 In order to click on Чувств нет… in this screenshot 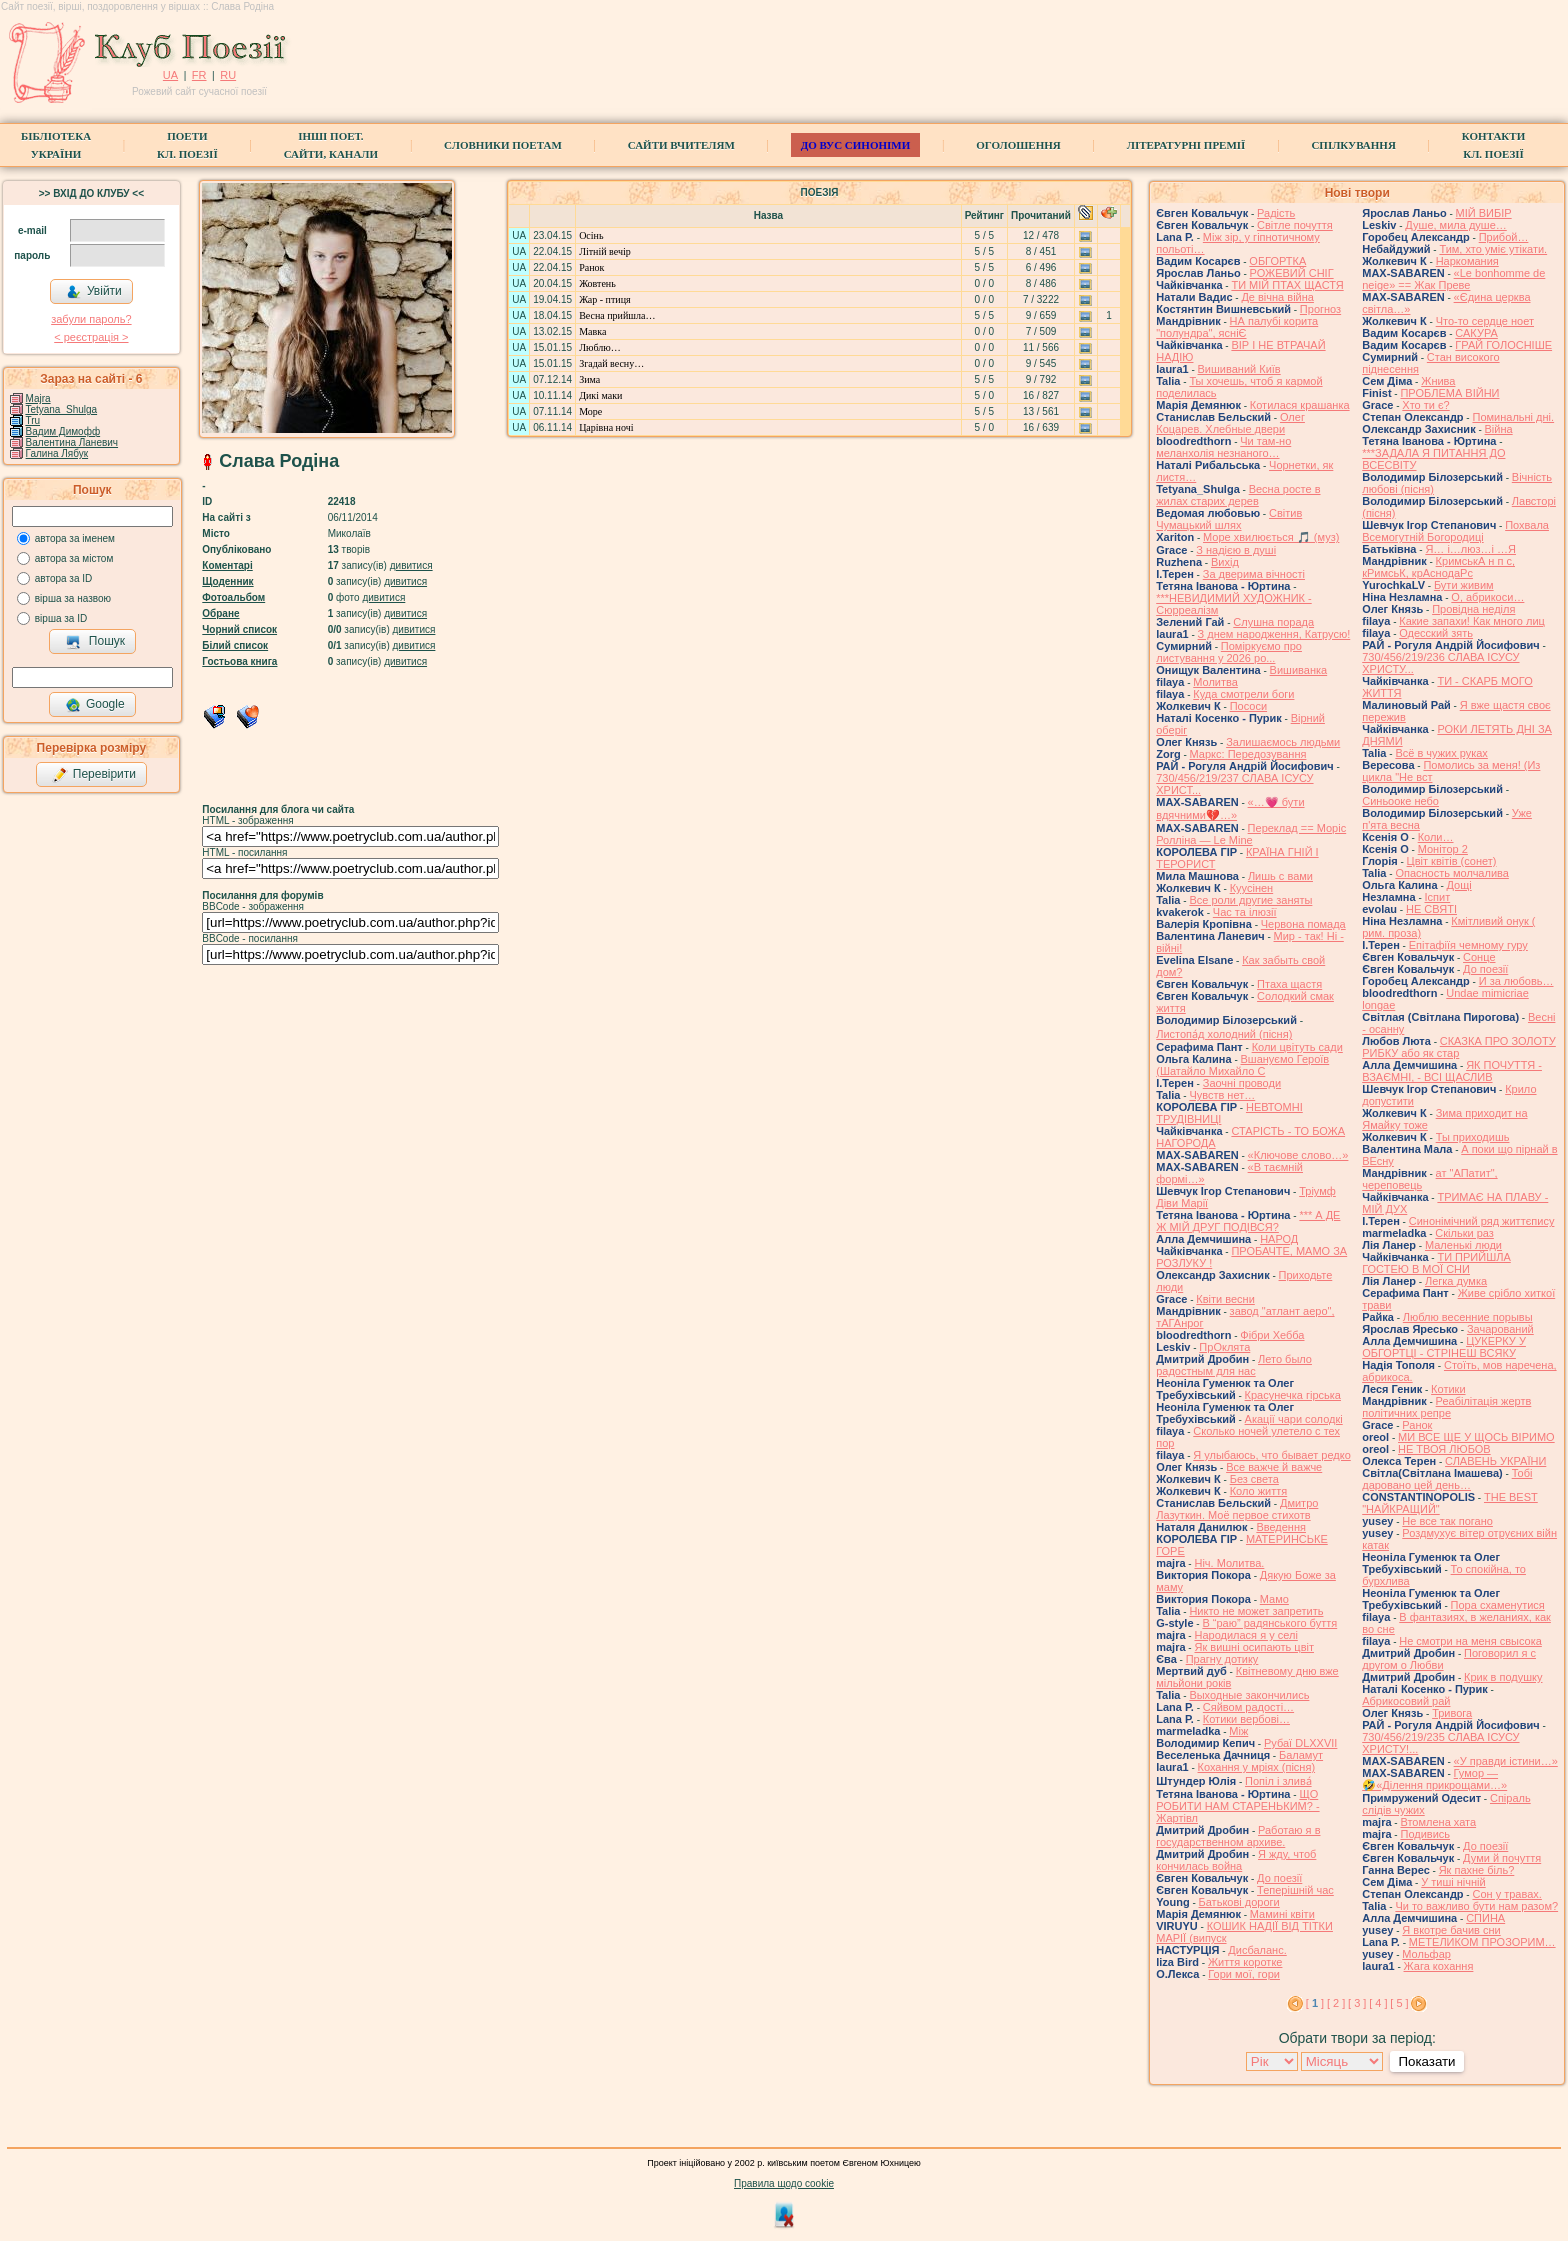, I will do `click(1222, 1095)`.